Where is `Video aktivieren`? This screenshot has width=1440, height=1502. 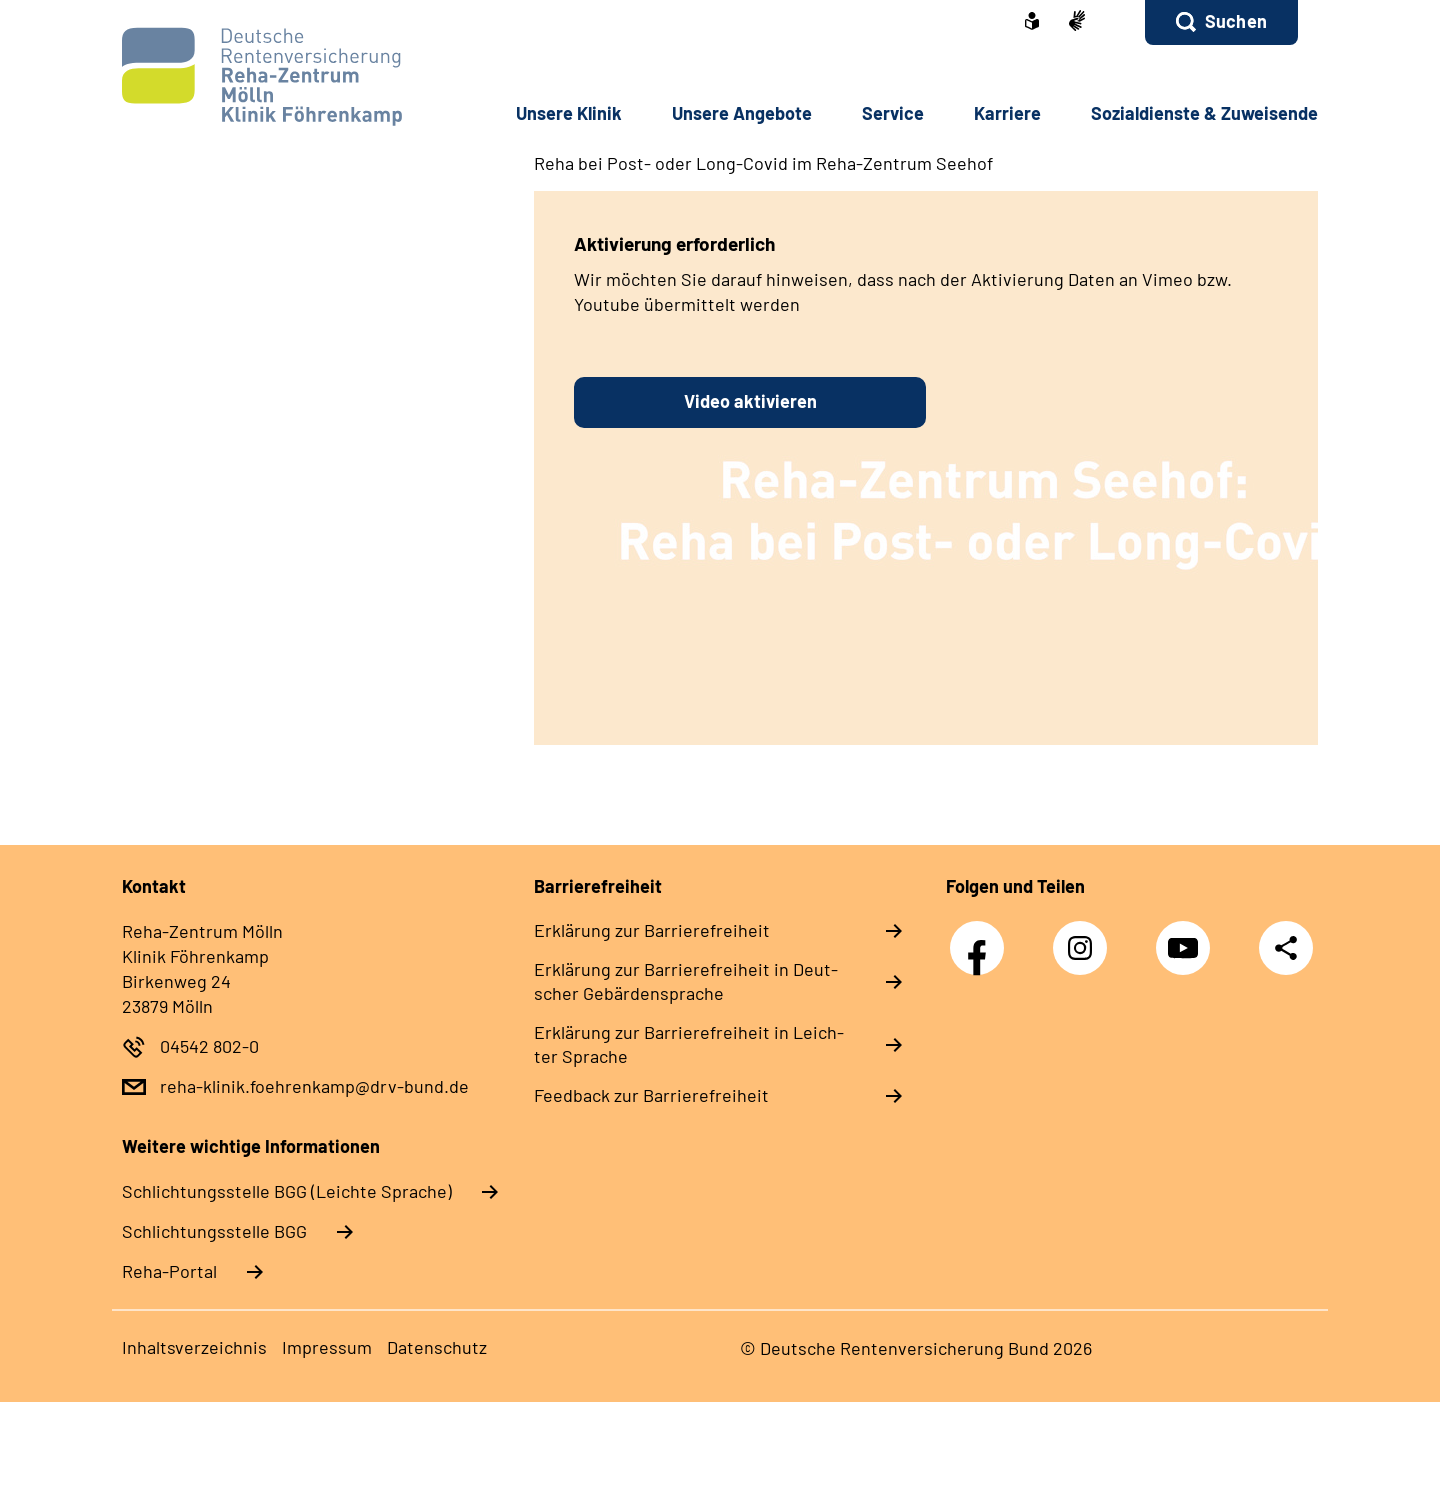
Video aktivieren is located at coordinates (750, 401).